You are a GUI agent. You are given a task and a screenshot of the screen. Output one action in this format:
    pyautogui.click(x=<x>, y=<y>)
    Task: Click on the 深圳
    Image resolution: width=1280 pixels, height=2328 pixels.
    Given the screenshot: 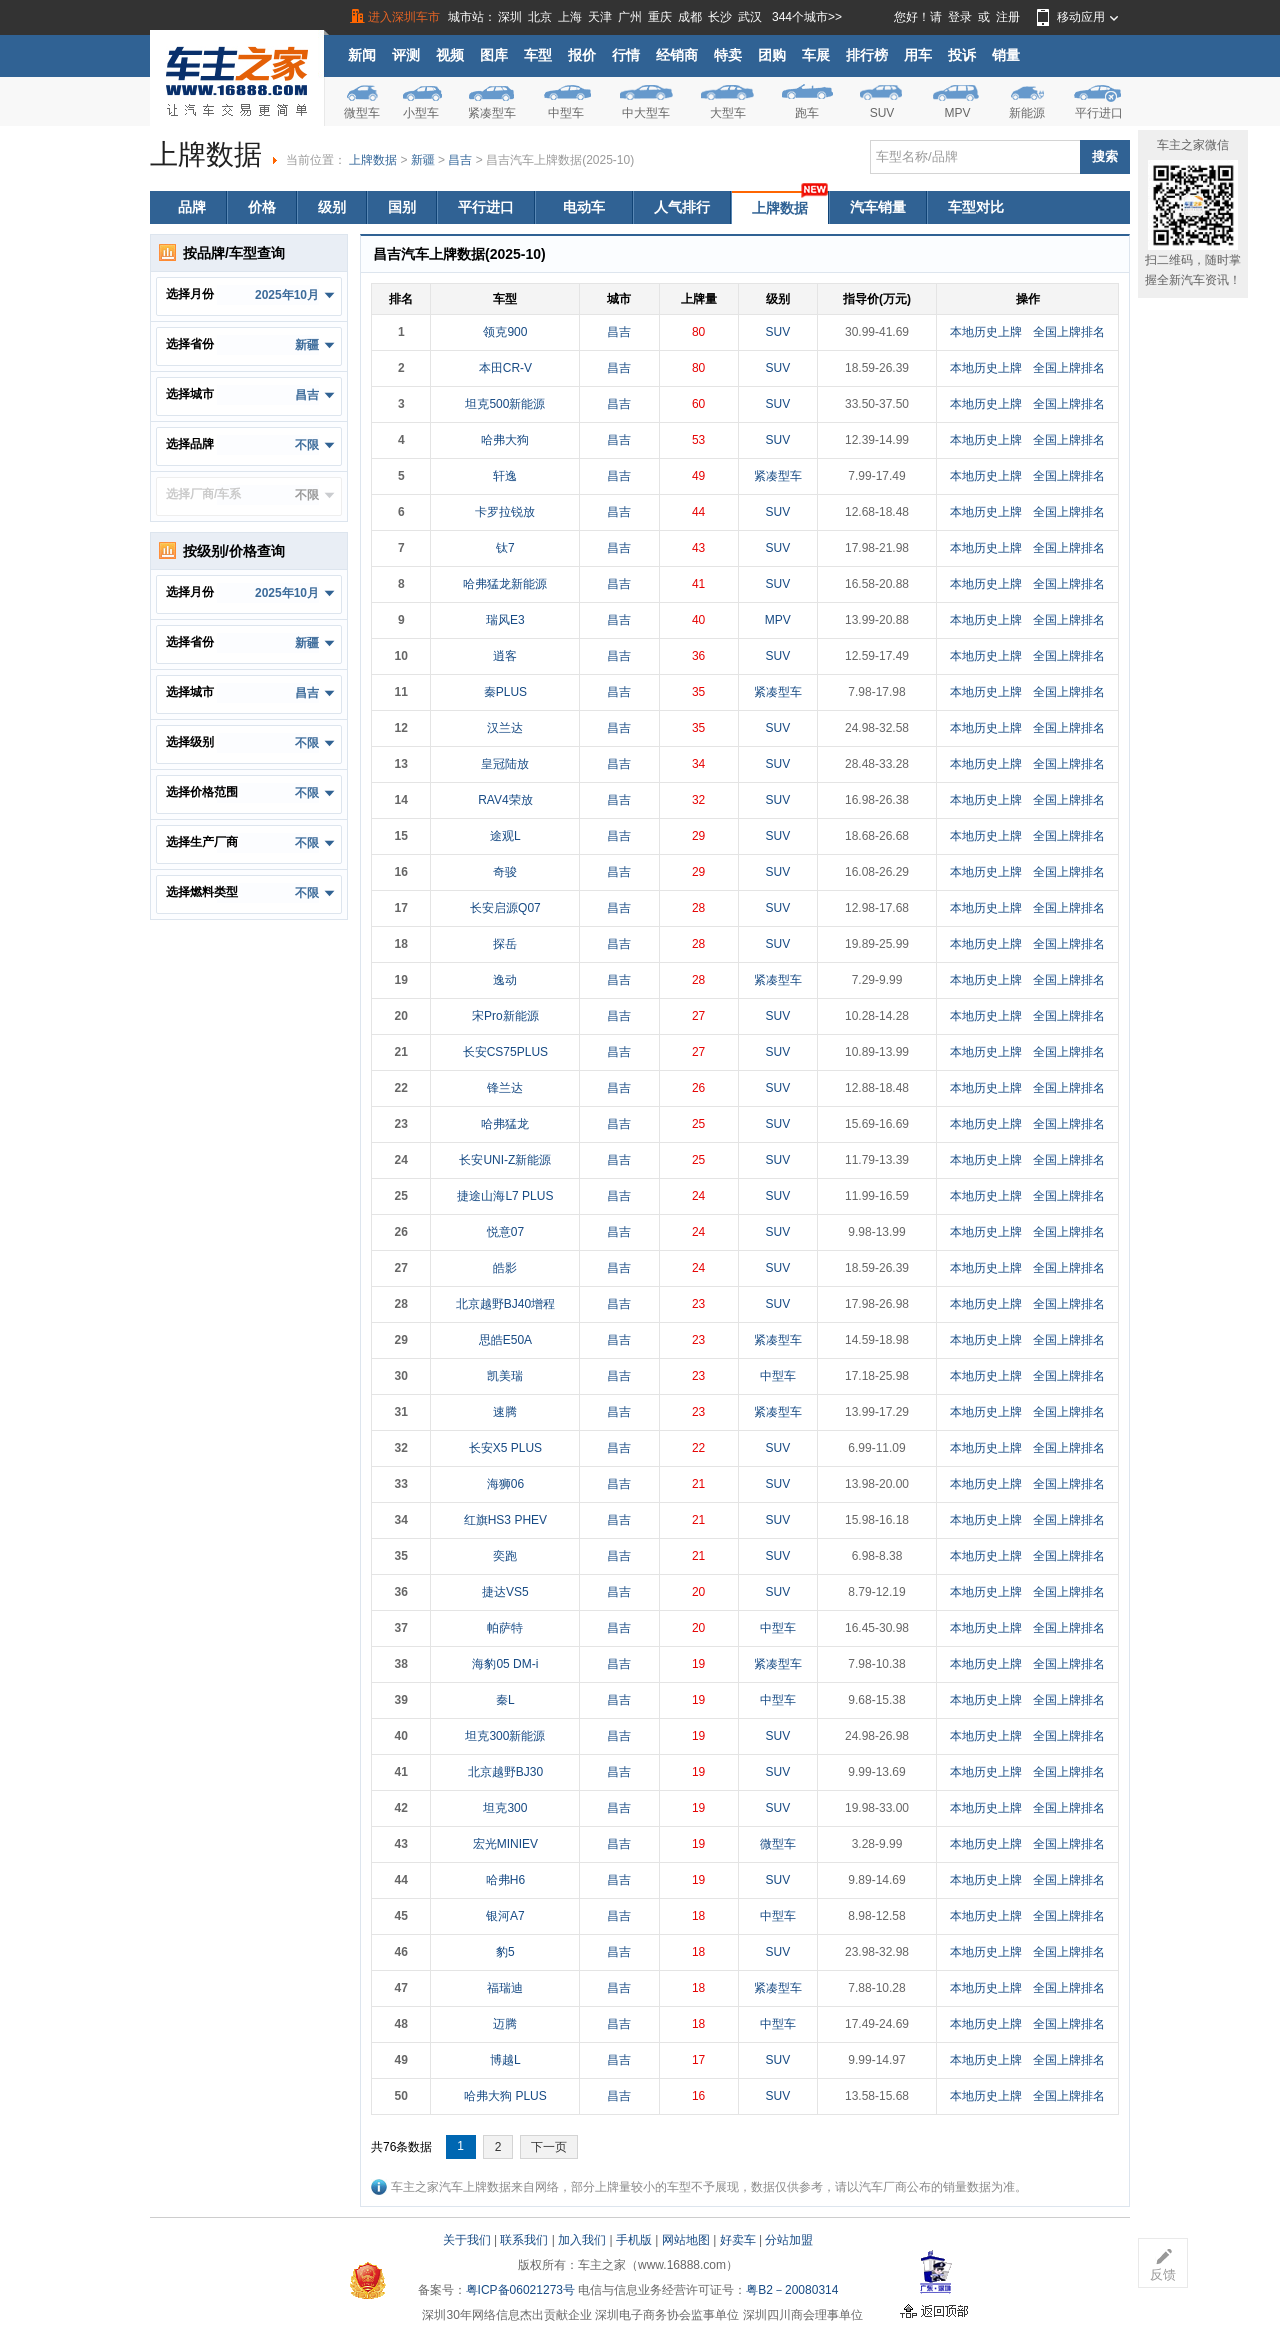 What is the action you would take?
    pyautogui.click(x=510, y=17)
    